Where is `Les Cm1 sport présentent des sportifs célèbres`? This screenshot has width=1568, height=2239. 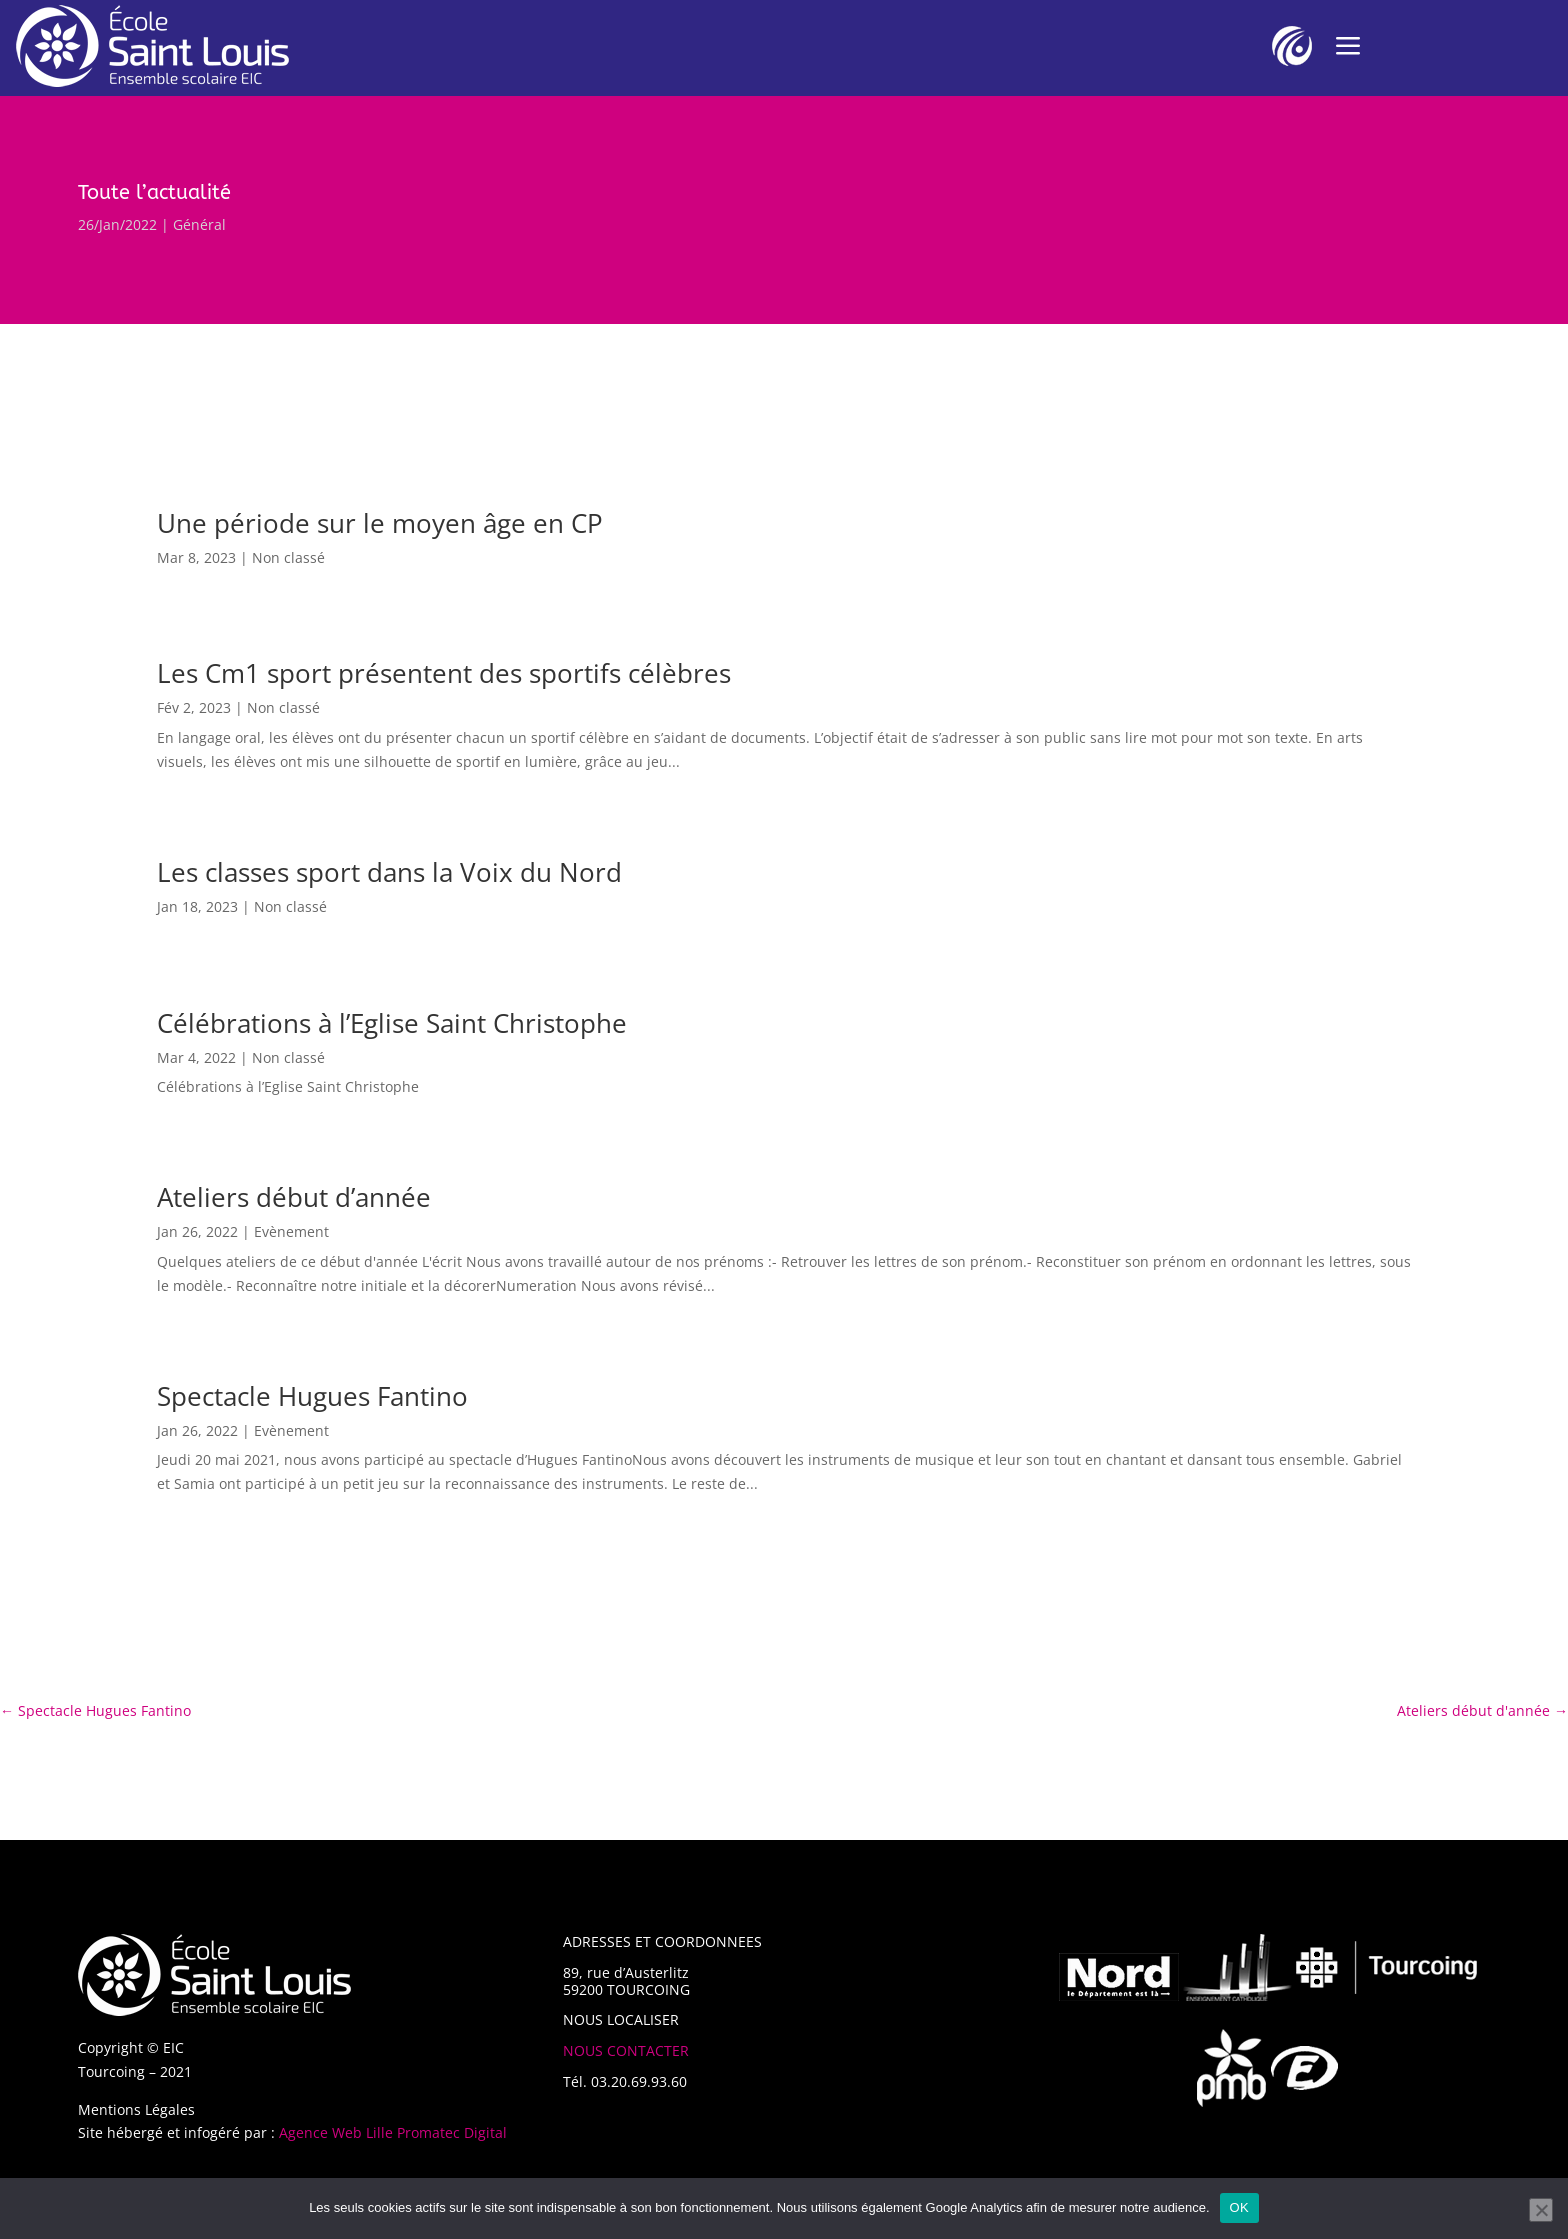
Les Cm1 sport présentent des sportifs célèbres is located at coordinates (444, 673).